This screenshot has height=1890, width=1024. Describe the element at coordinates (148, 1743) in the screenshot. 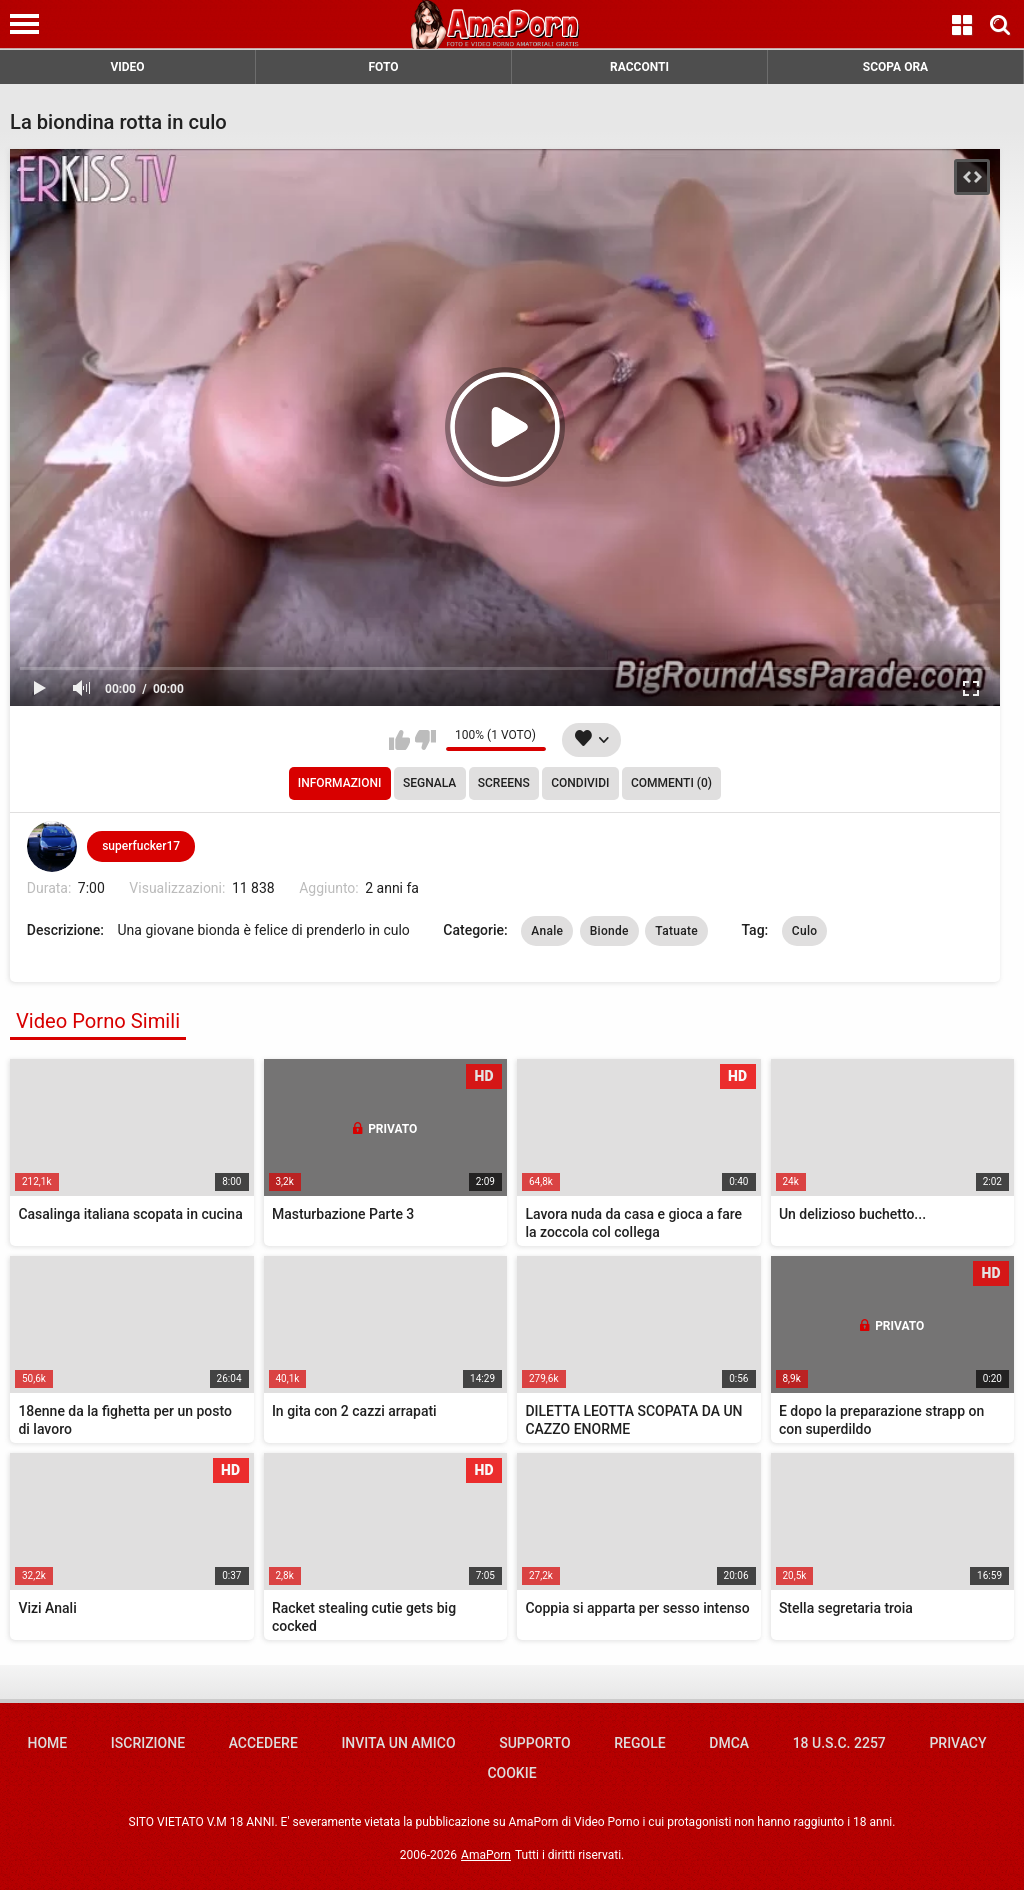

I see `Iscrizione` at that location.